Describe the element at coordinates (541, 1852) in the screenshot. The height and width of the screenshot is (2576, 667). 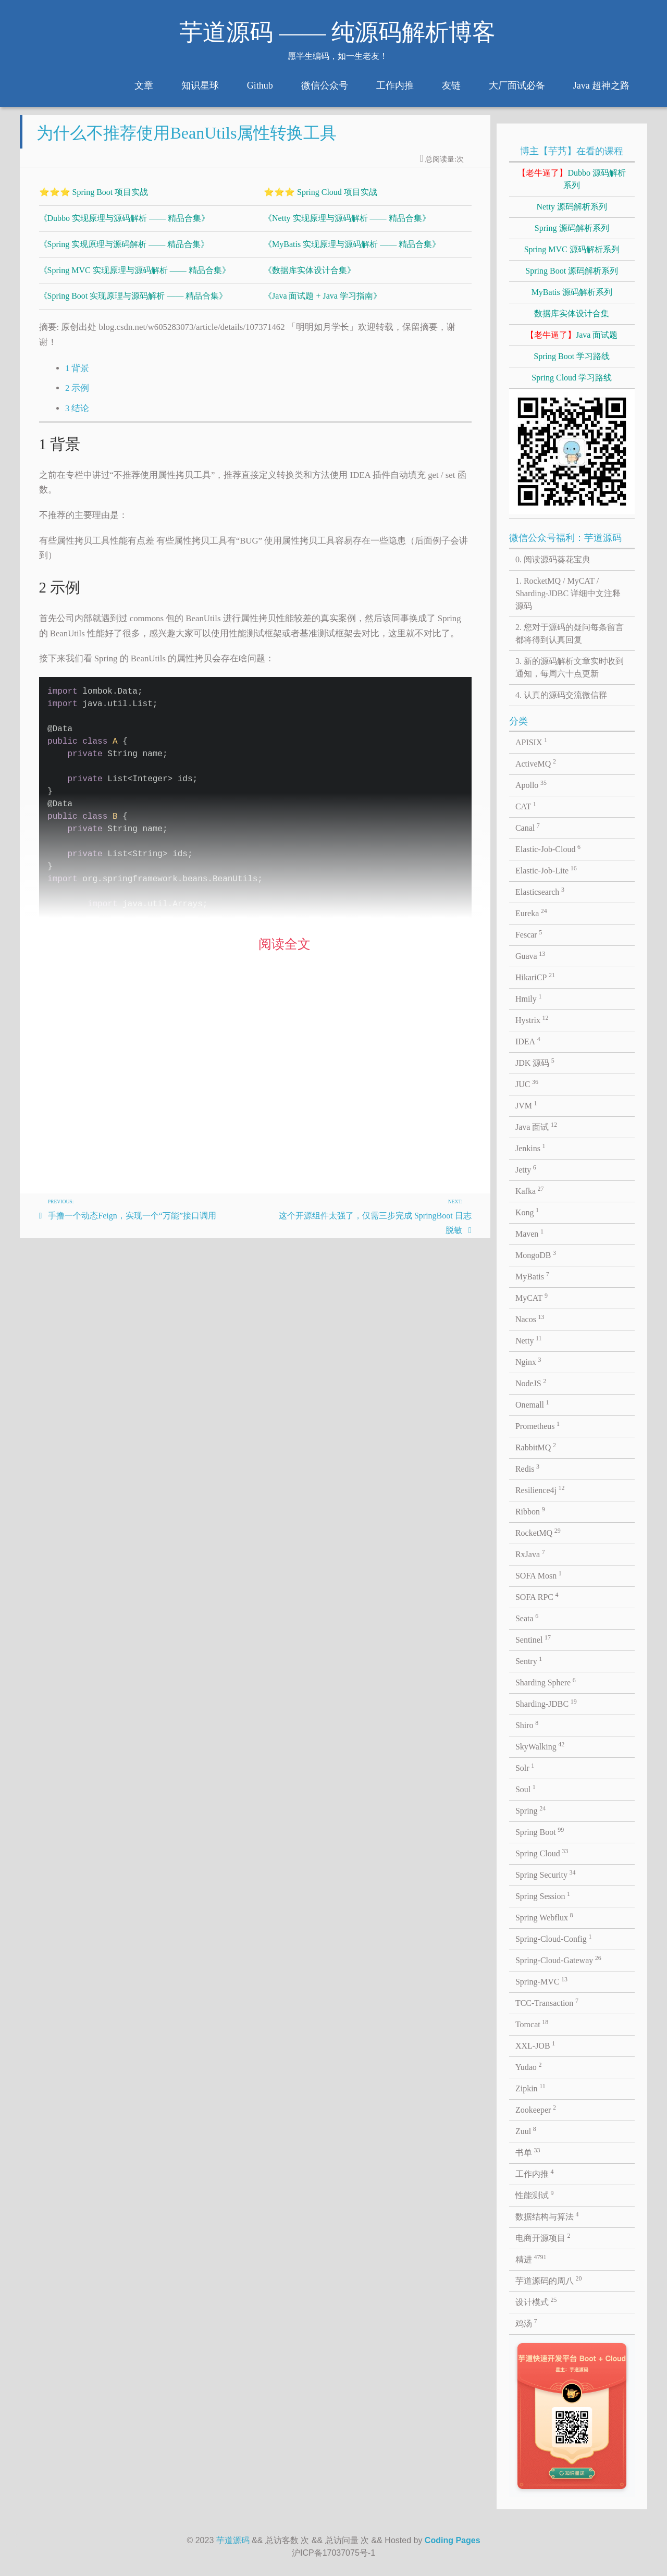
I see `Spring Cloud` at that location.